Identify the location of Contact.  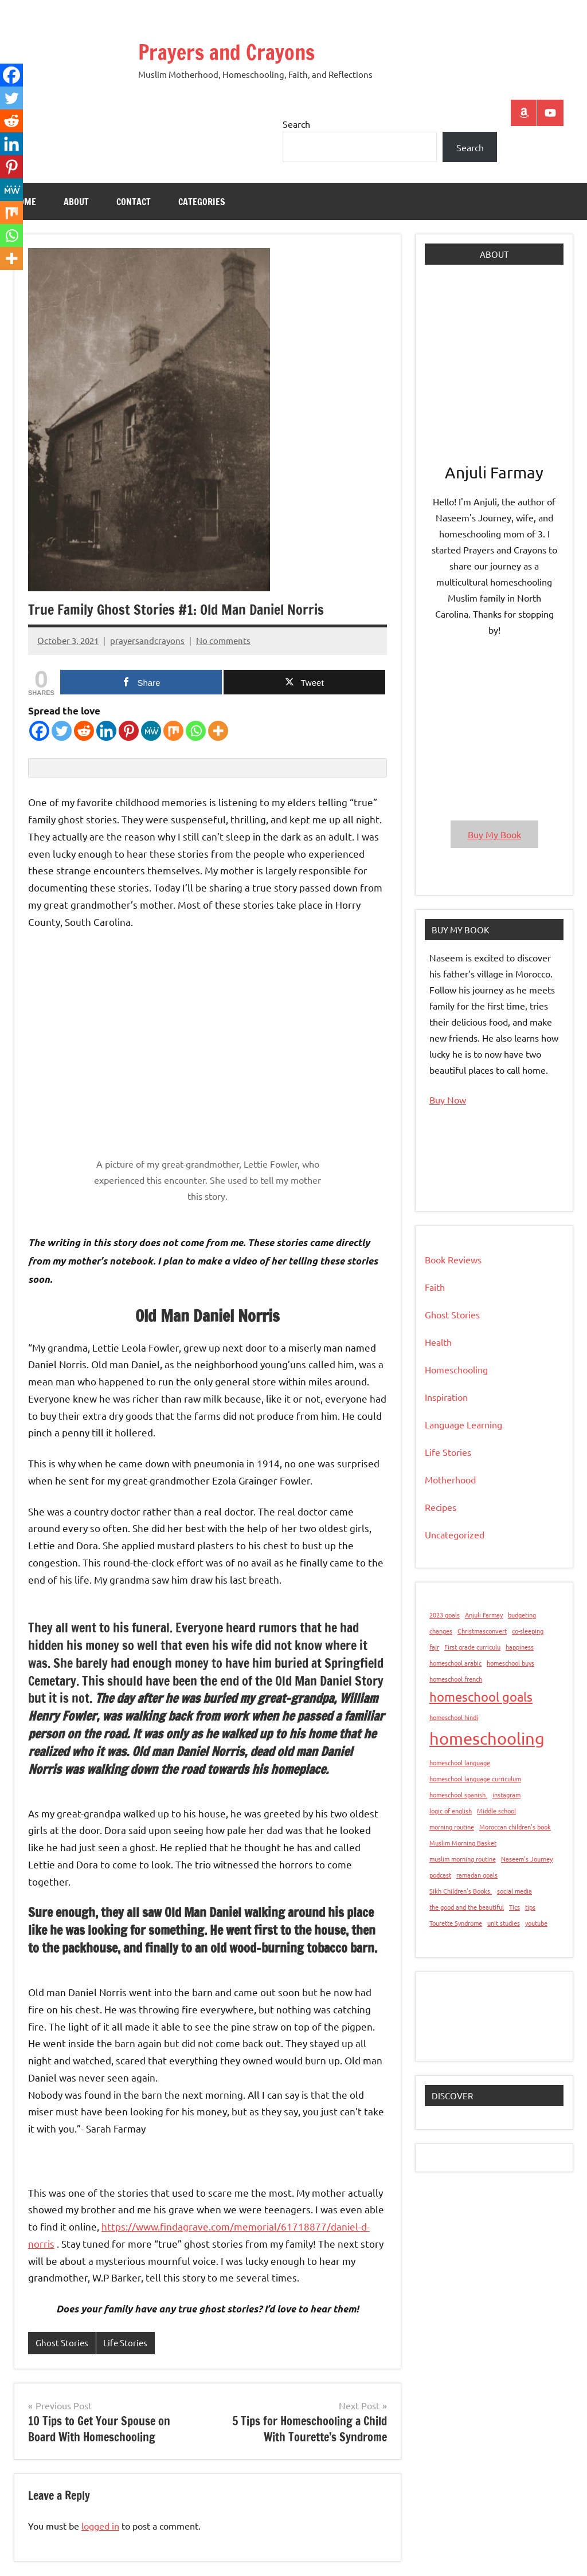
(133, 201).